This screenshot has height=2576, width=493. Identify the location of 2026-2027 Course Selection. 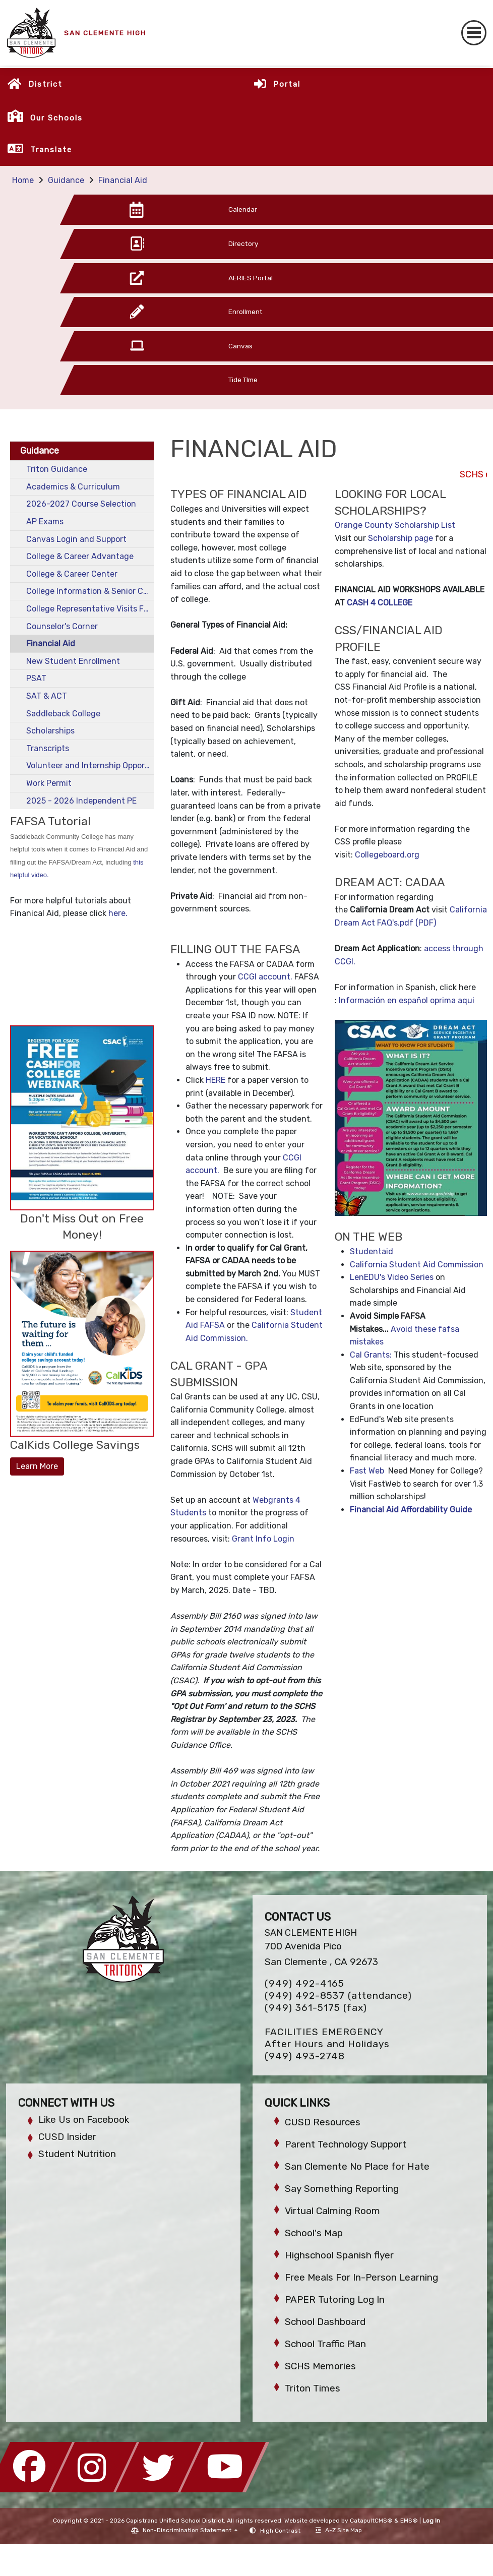
(81, 504).